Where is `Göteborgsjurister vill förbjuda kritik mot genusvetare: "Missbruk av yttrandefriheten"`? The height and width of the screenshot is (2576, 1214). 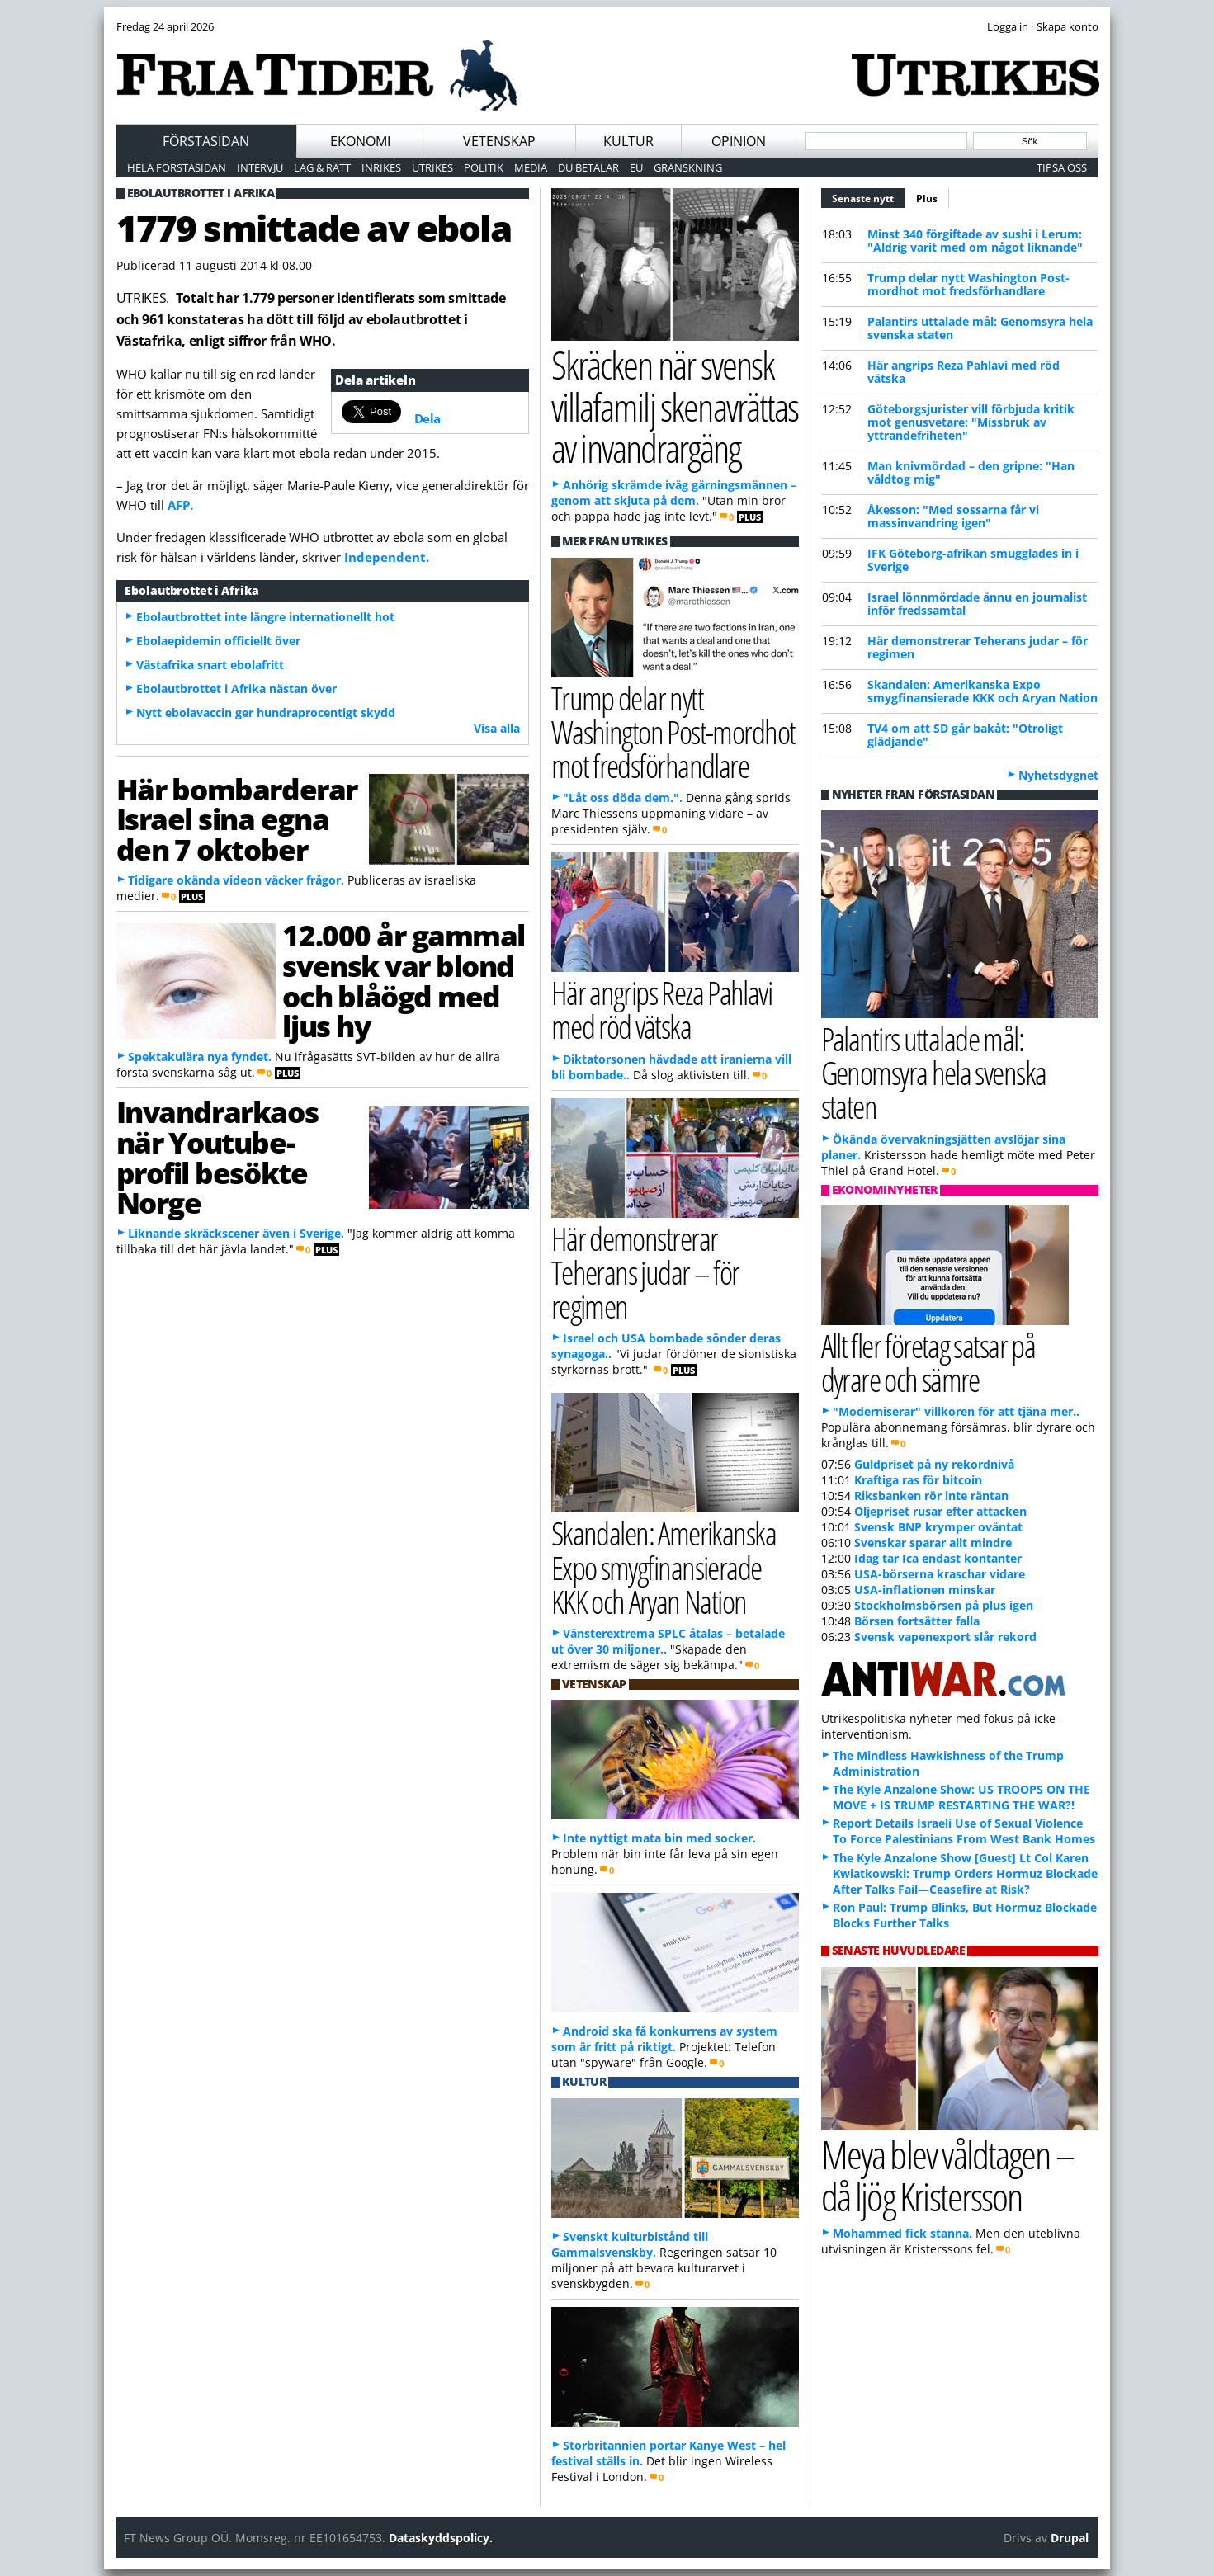 Göteborgsjurister vill förbjuda kritik mot genusvetare: "Missbruk av yttrandefriheten" is located at coordinates (971, 422).